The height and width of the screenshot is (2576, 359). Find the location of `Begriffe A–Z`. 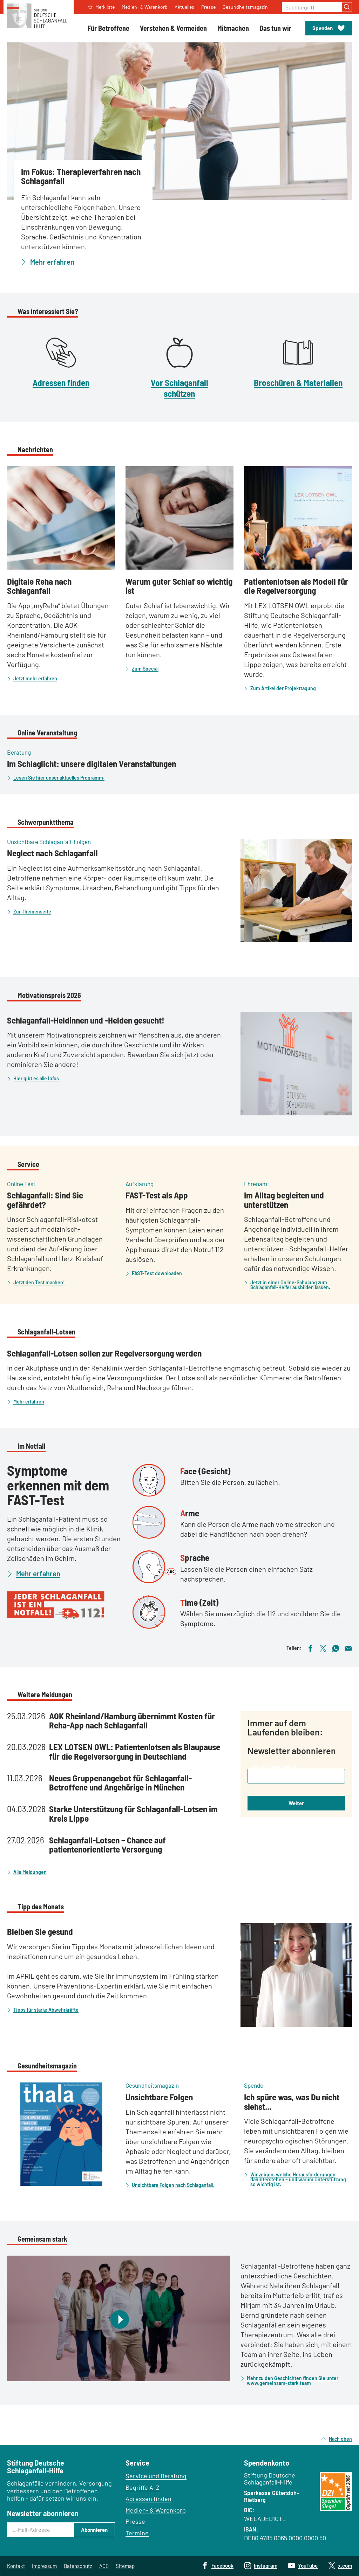

Begriffe A–Z is located at coordinates (143, 2487).